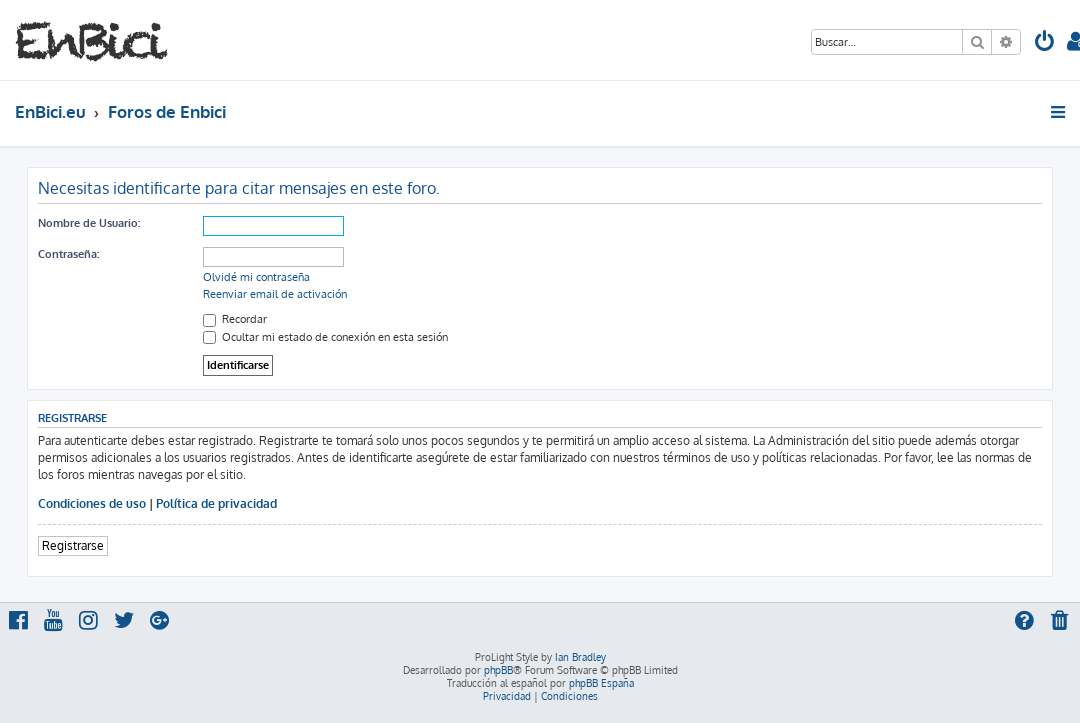 This screenshot has height=723, width=1080. Describe the element at coordinates (275, 294) in the screenshot. I see `Reenviar email de activación` at that location.